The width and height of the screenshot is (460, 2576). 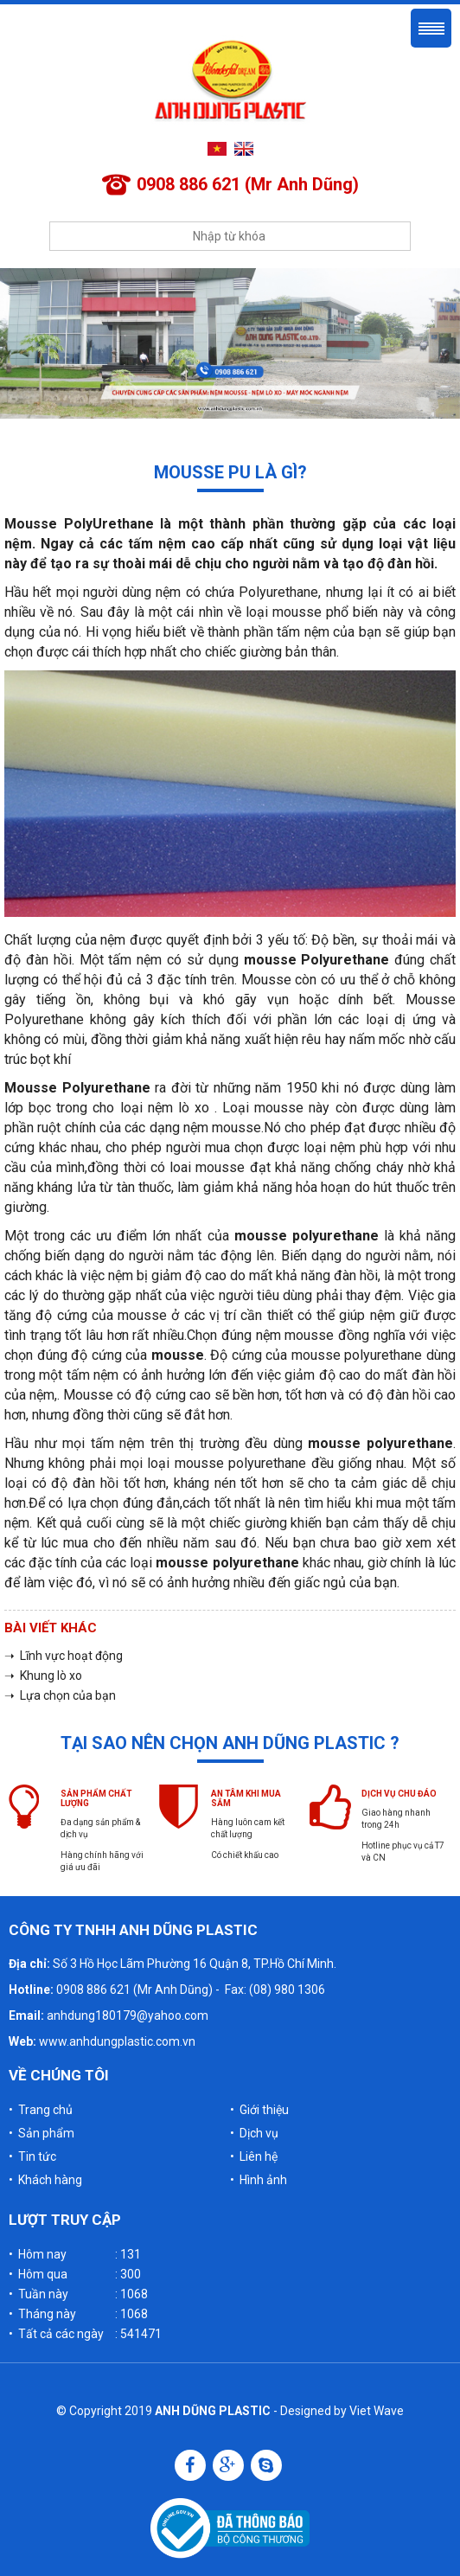 I want to click on Viet Wave, so click(x=376, y=2411).